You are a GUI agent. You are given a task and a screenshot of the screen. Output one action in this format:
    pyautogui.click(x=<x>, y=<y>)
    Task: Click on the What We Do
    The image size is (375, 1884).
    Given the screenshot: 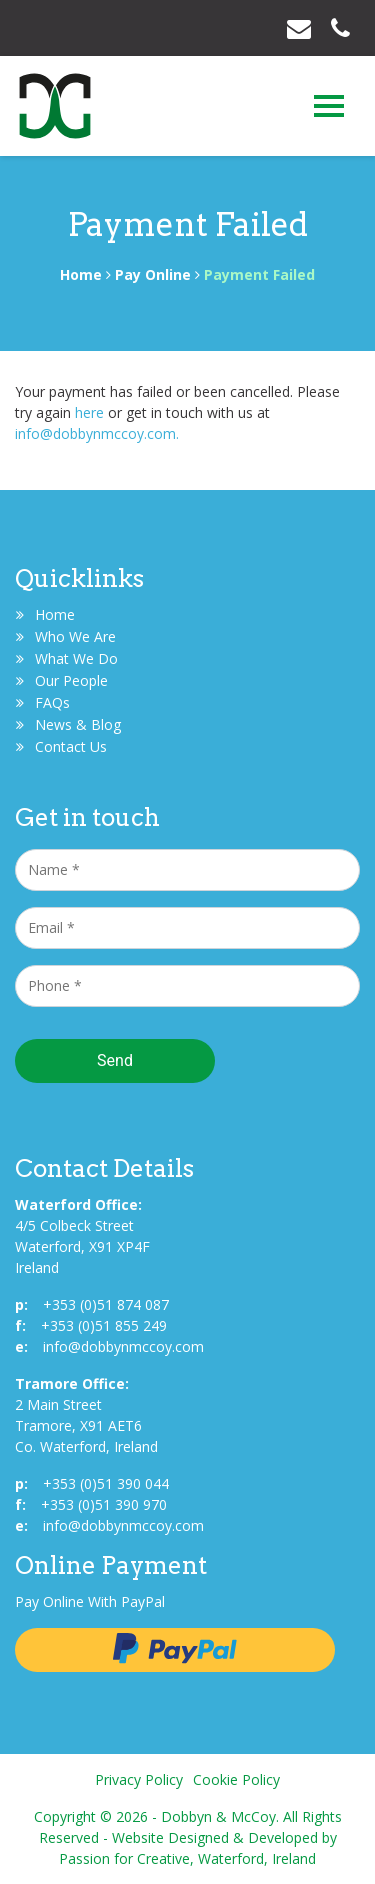 What is the action you would take?
    pyautogui.click(x=76, y=658)
    